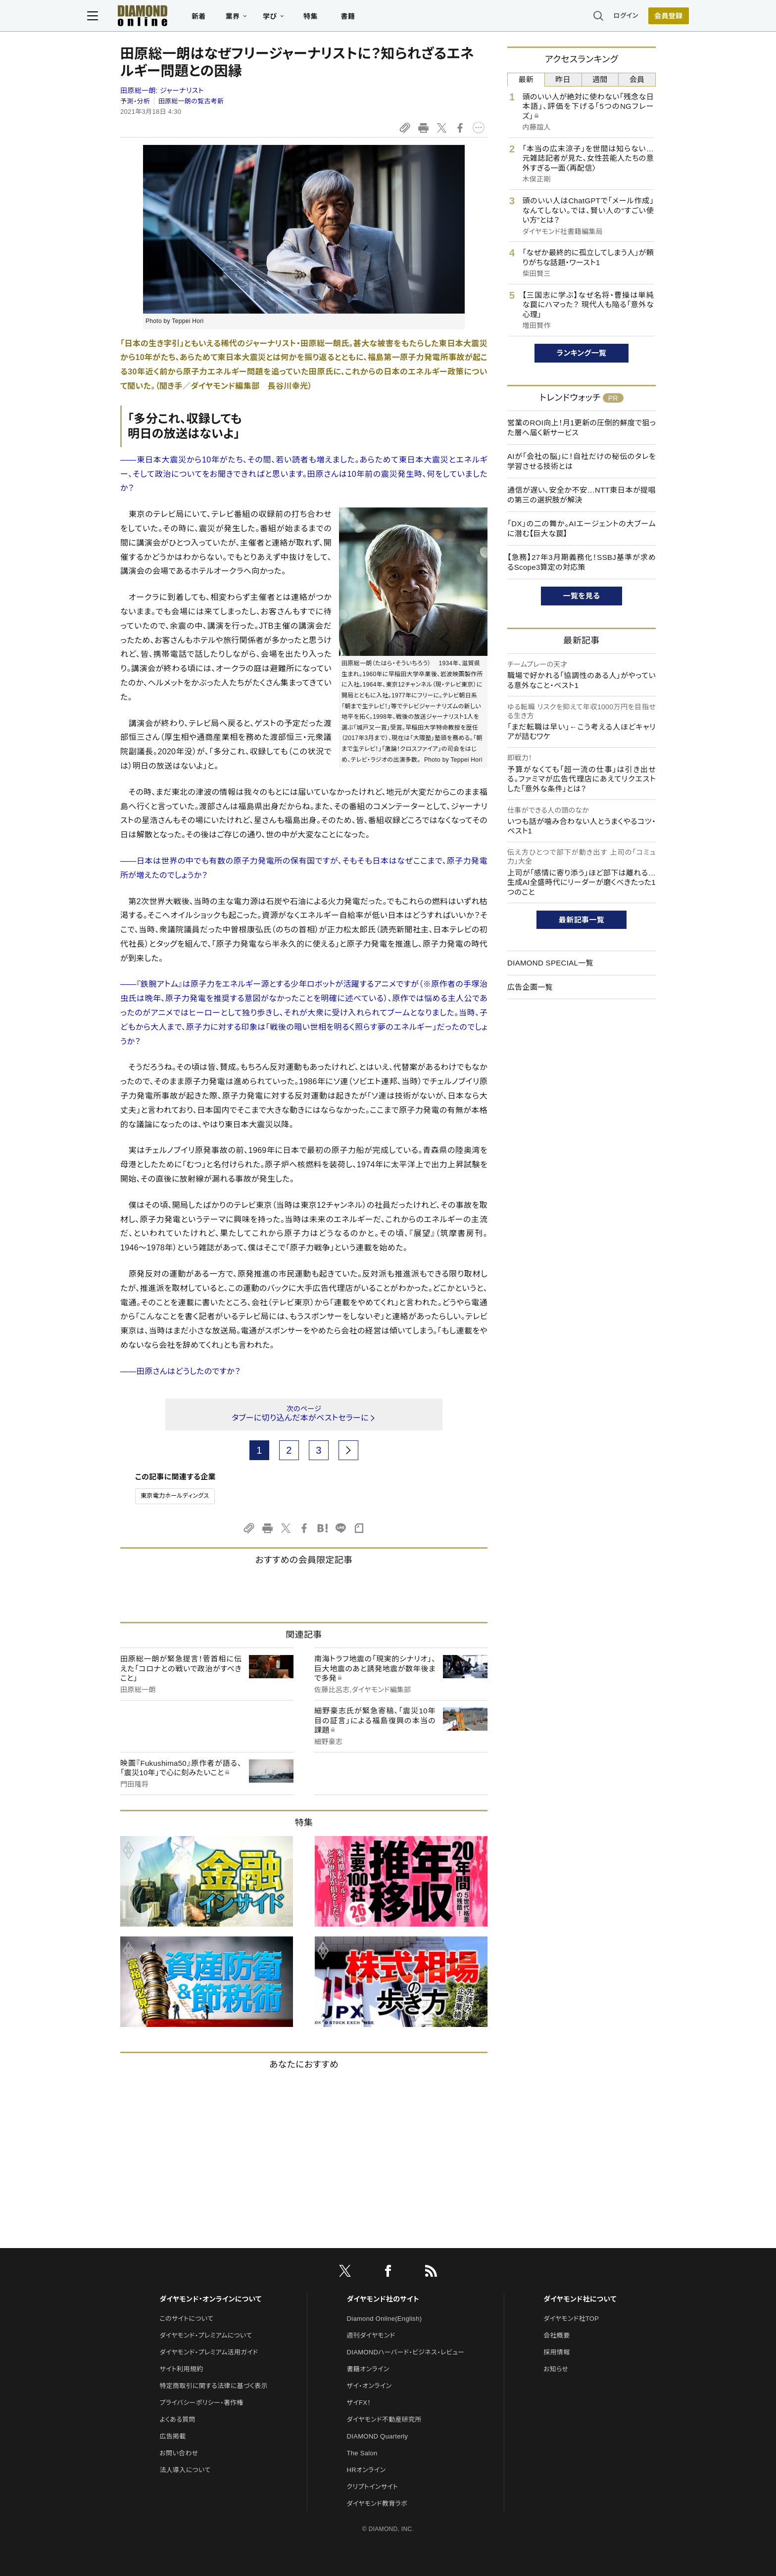 The width and height of the screenshot is (776, 2576). I want to click on [next page], so click(348, 1450).